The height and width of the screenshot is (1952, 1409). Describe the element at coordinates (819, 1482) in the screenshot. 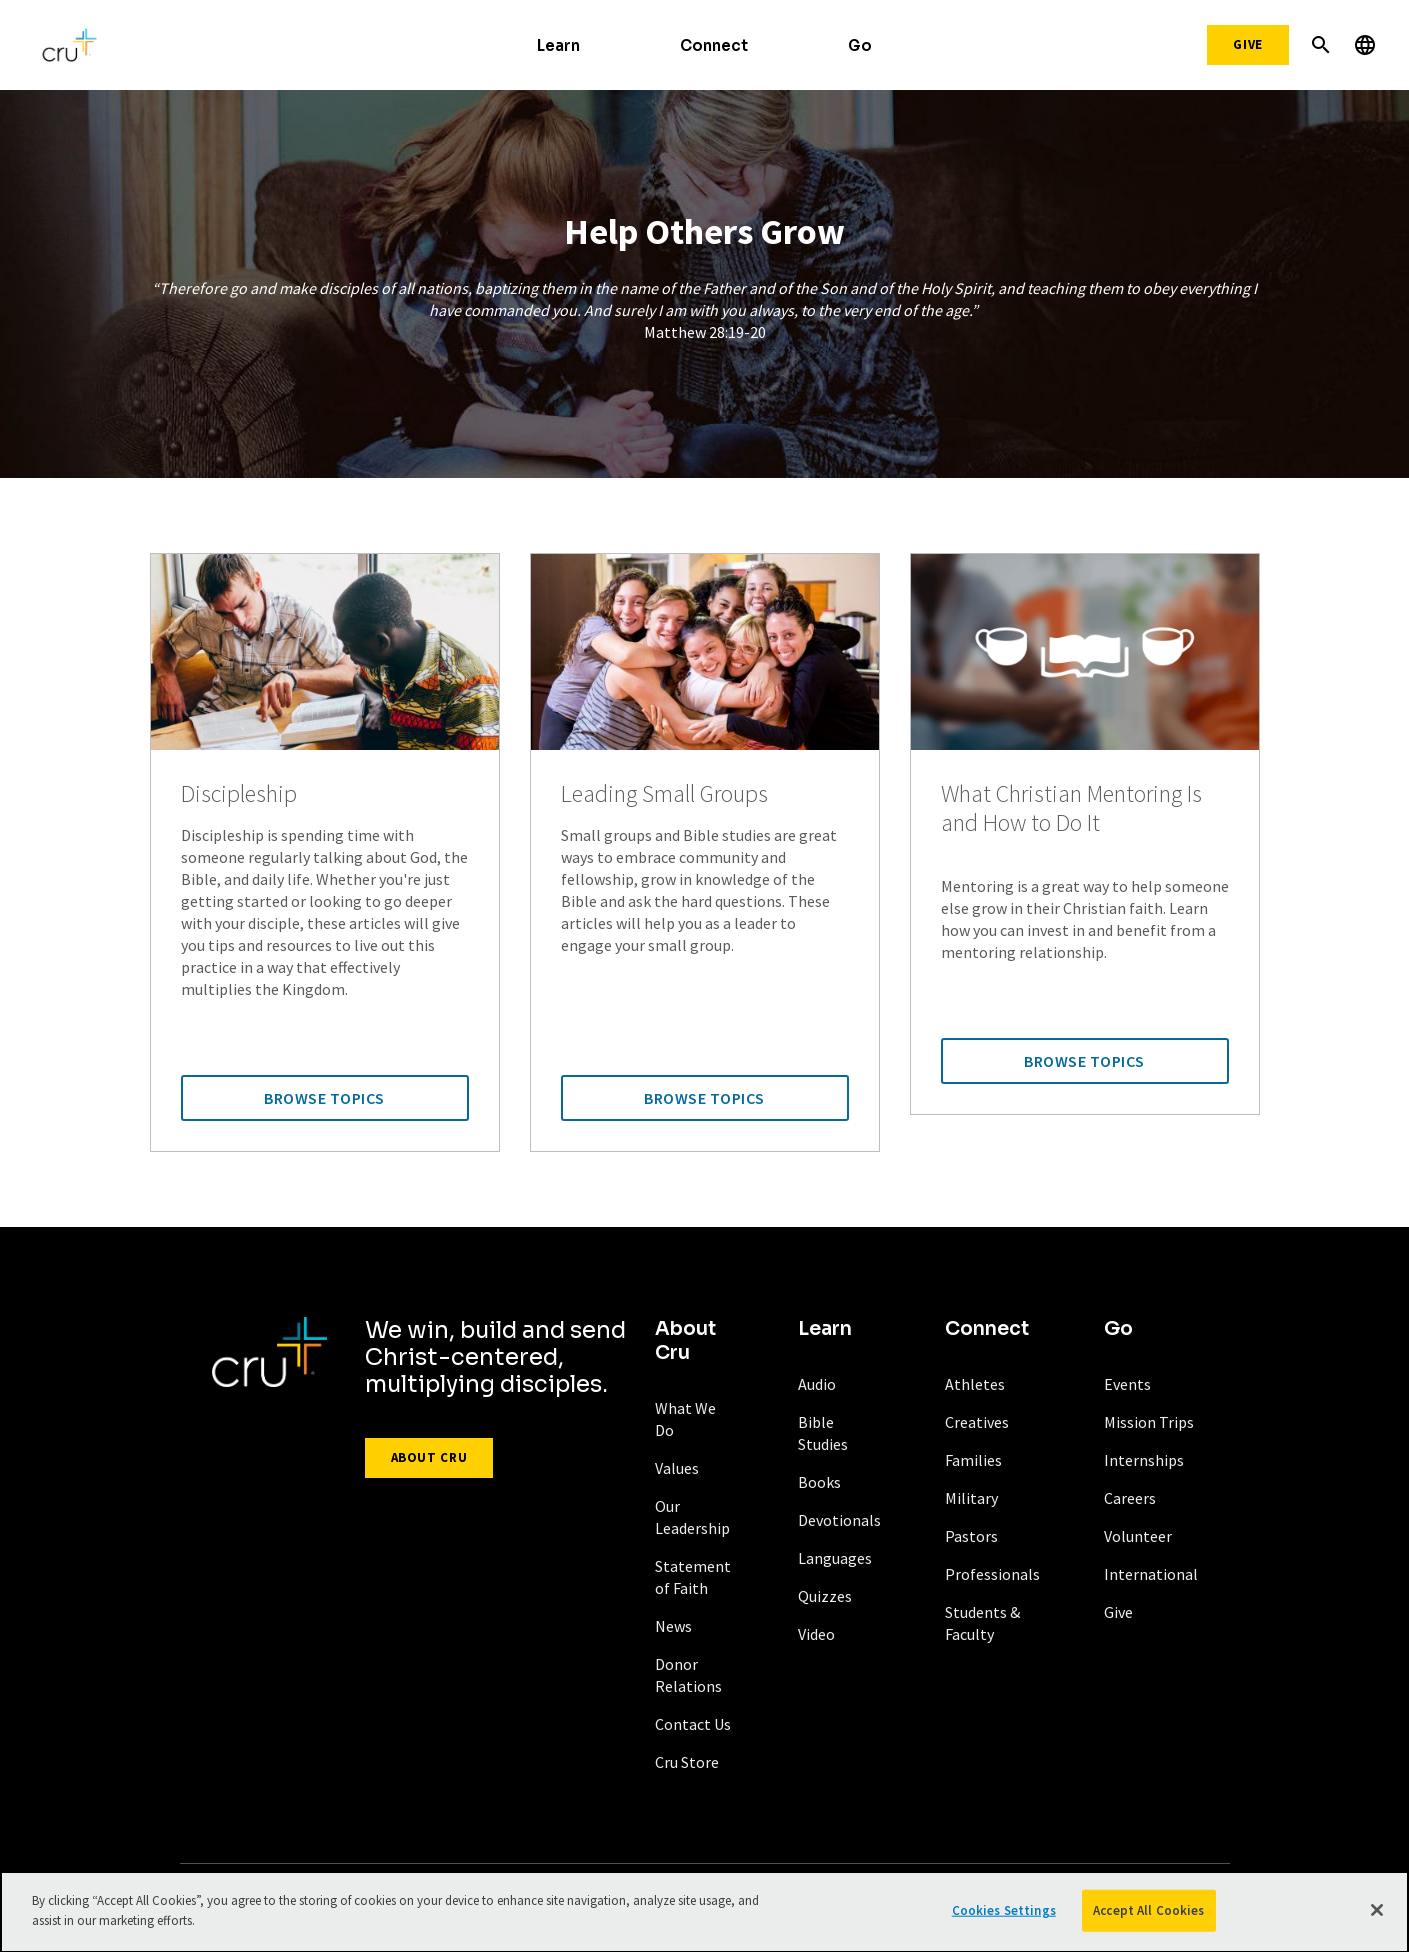

I see `Books` at that location.